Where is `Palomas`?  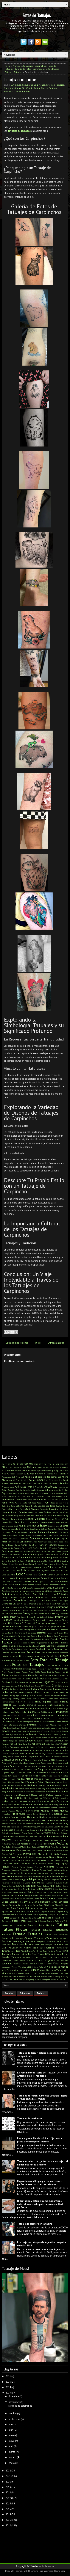
Palomas is located at coordinates (64, 1833).